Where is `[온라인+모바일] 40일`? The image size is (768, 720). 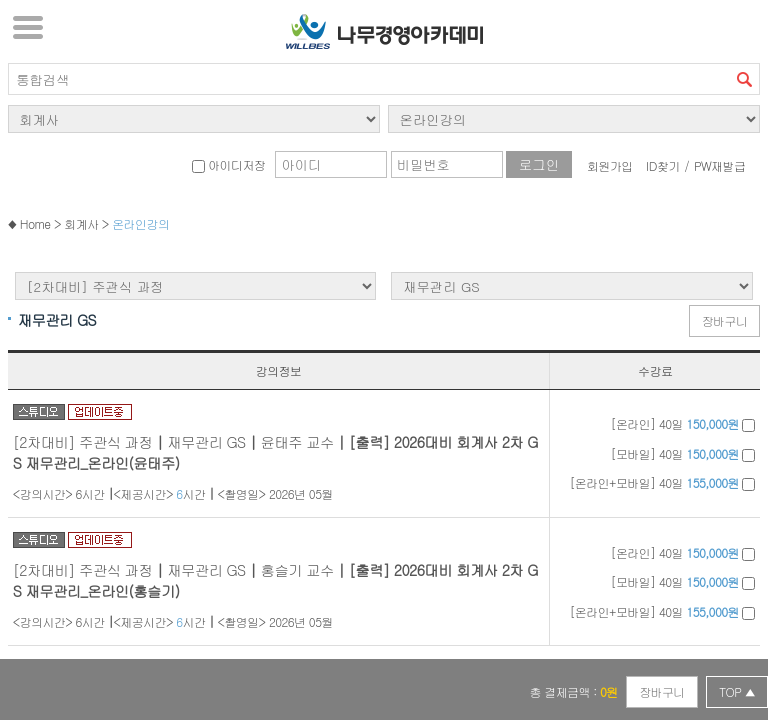 [온라인+모바일] 40일 is located at coordinates (662, 482).